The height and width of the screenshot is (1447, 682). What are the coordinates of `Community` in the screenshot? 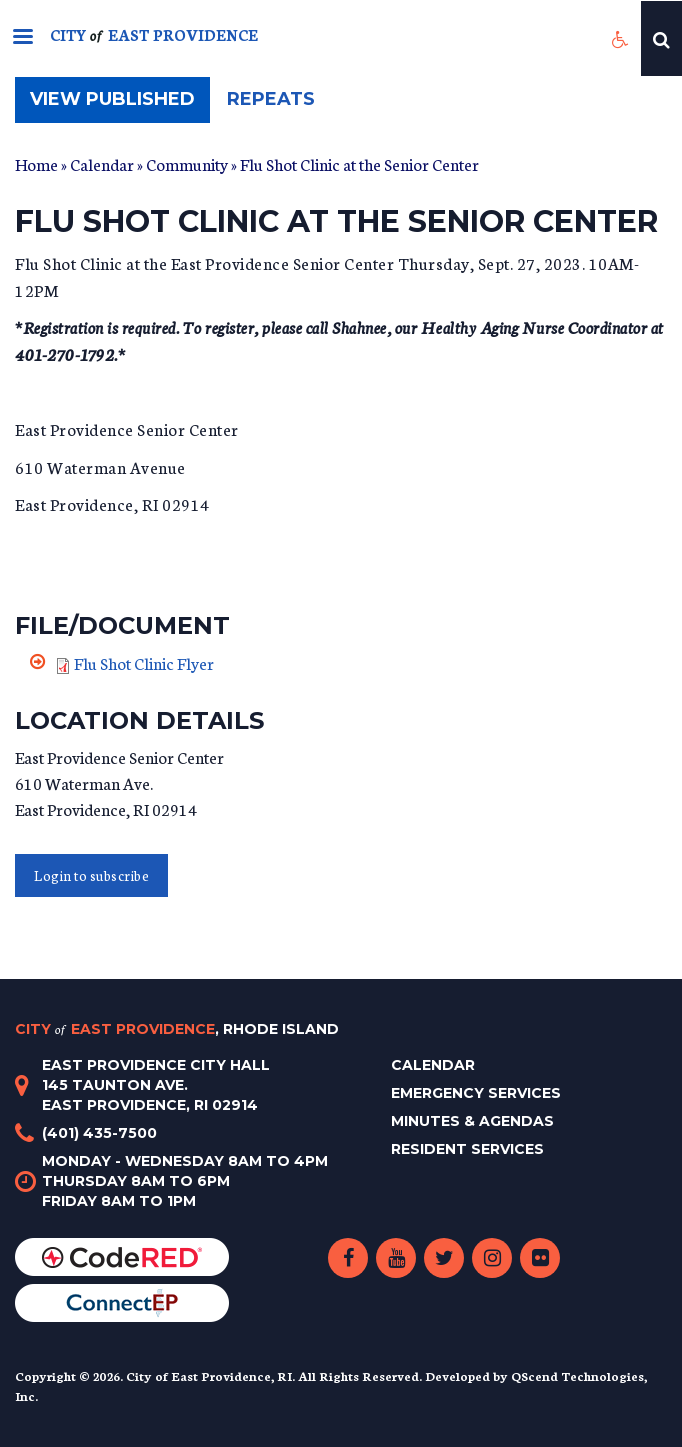 It's located at (187, 163).